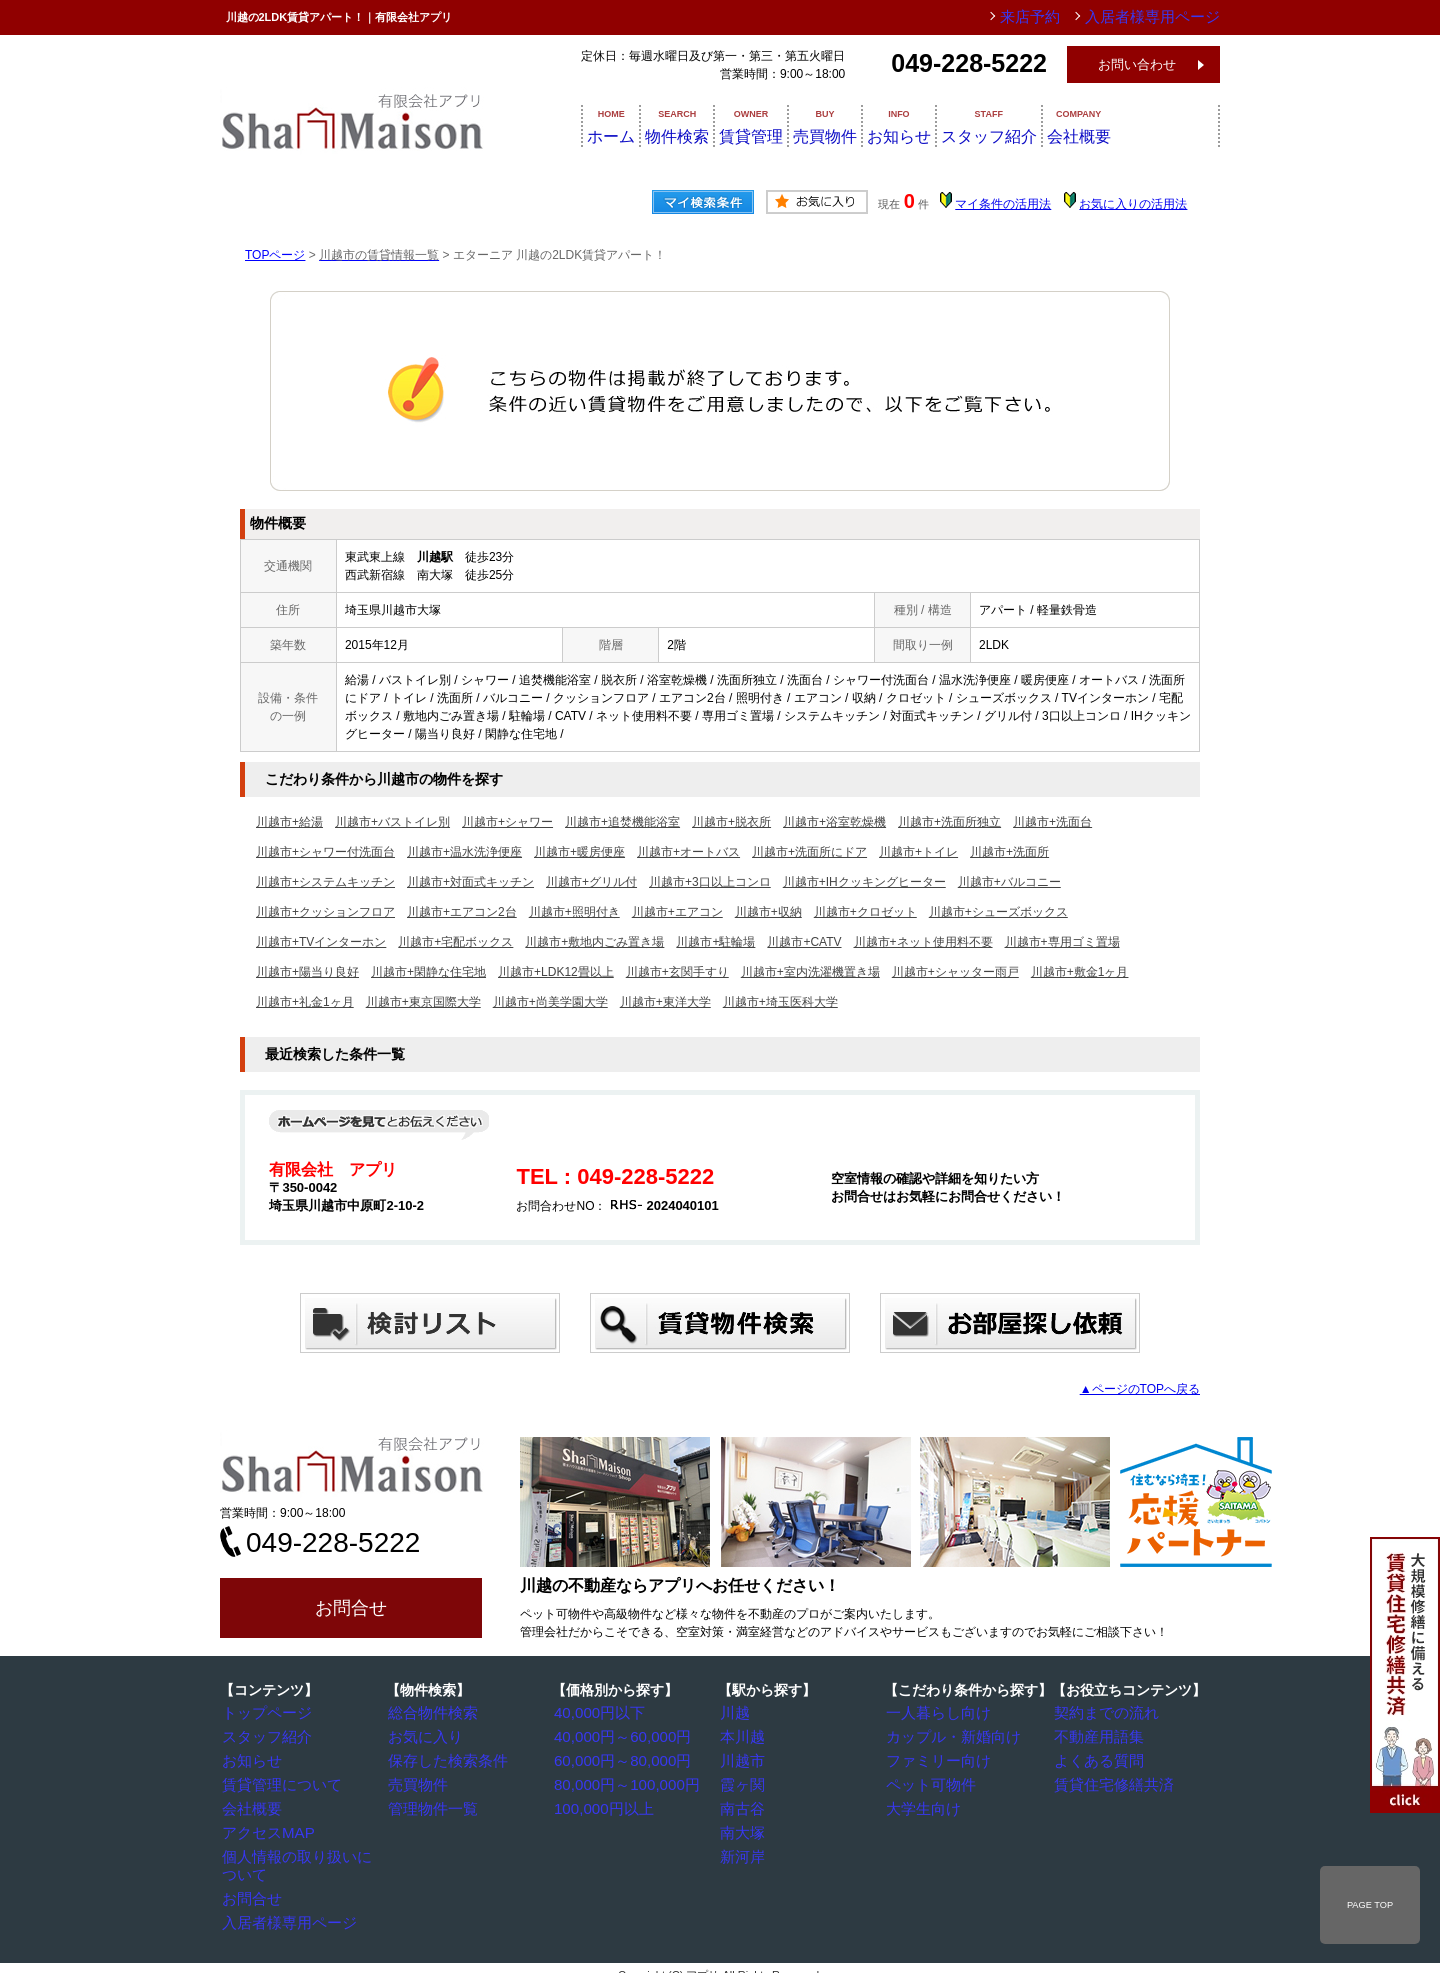 This screenshot has height=1973, width=1440. What do you see at coordinates (325, 882) in the screenshot?
I see `川越市+システムキッチン` at bounding box center [325, 882].